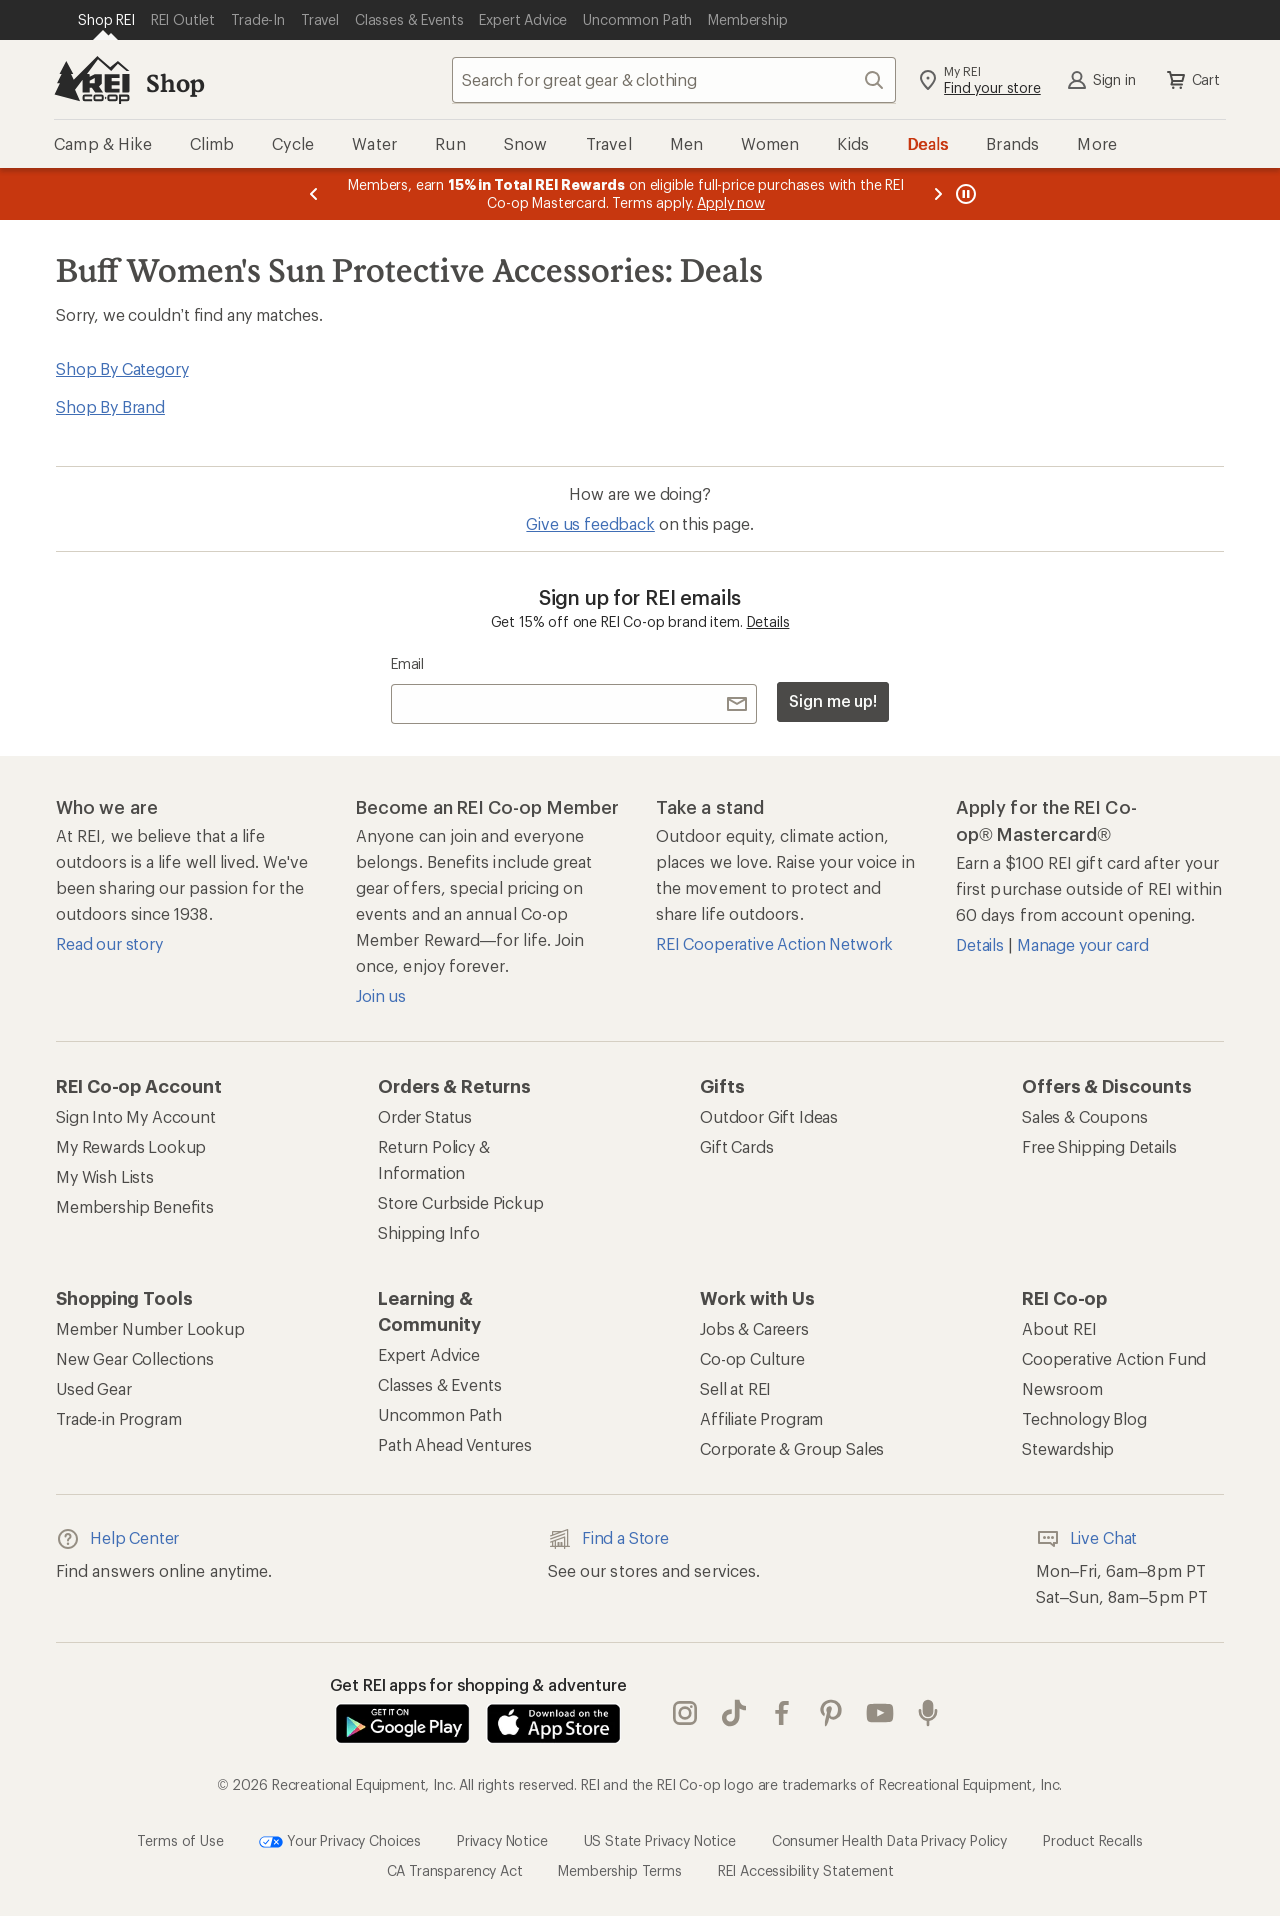  Describe the element at coordinates (619, 1870) in the screenshot. I see `Membership Terms` at that location.